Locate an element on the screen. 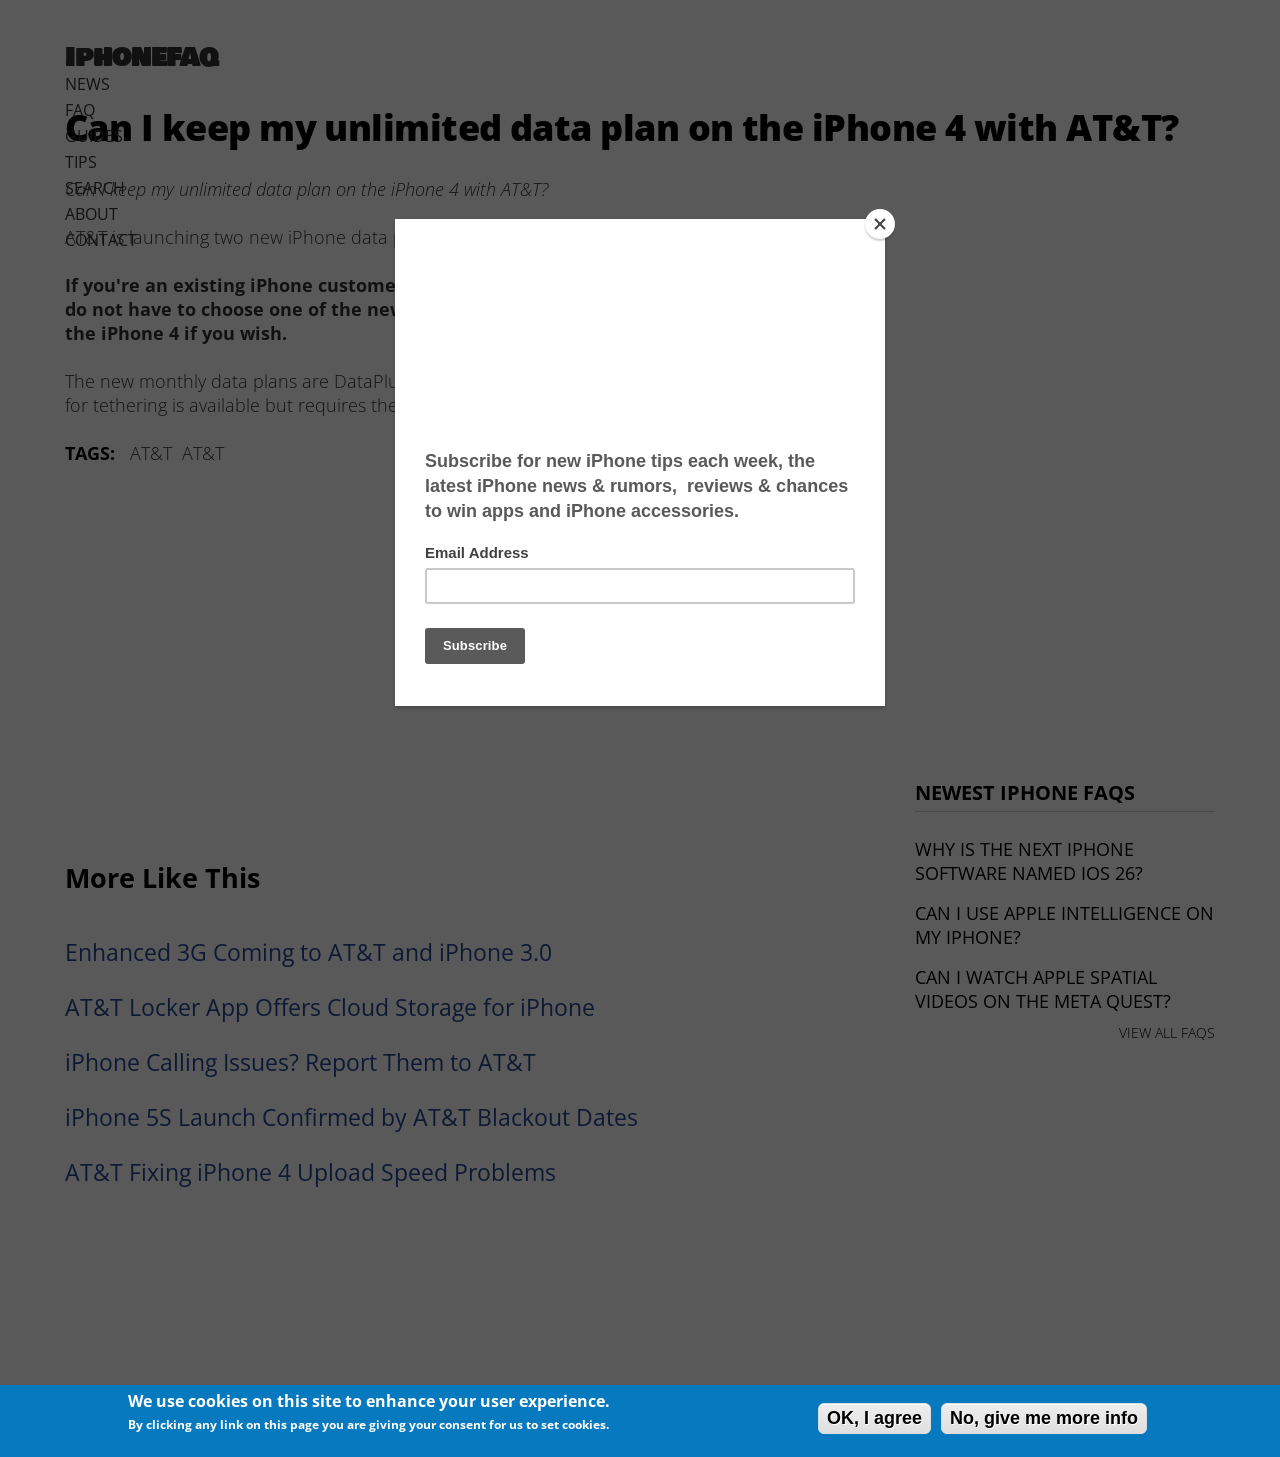  [Close] is located at coordinates (880, 224).